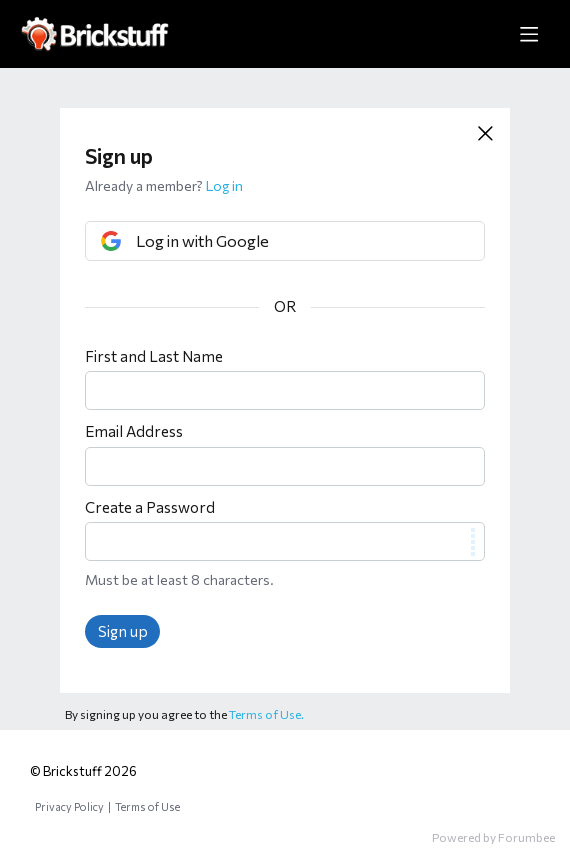 The image size is (570, 855). I want to click on Already a member?, so click(164, 185).